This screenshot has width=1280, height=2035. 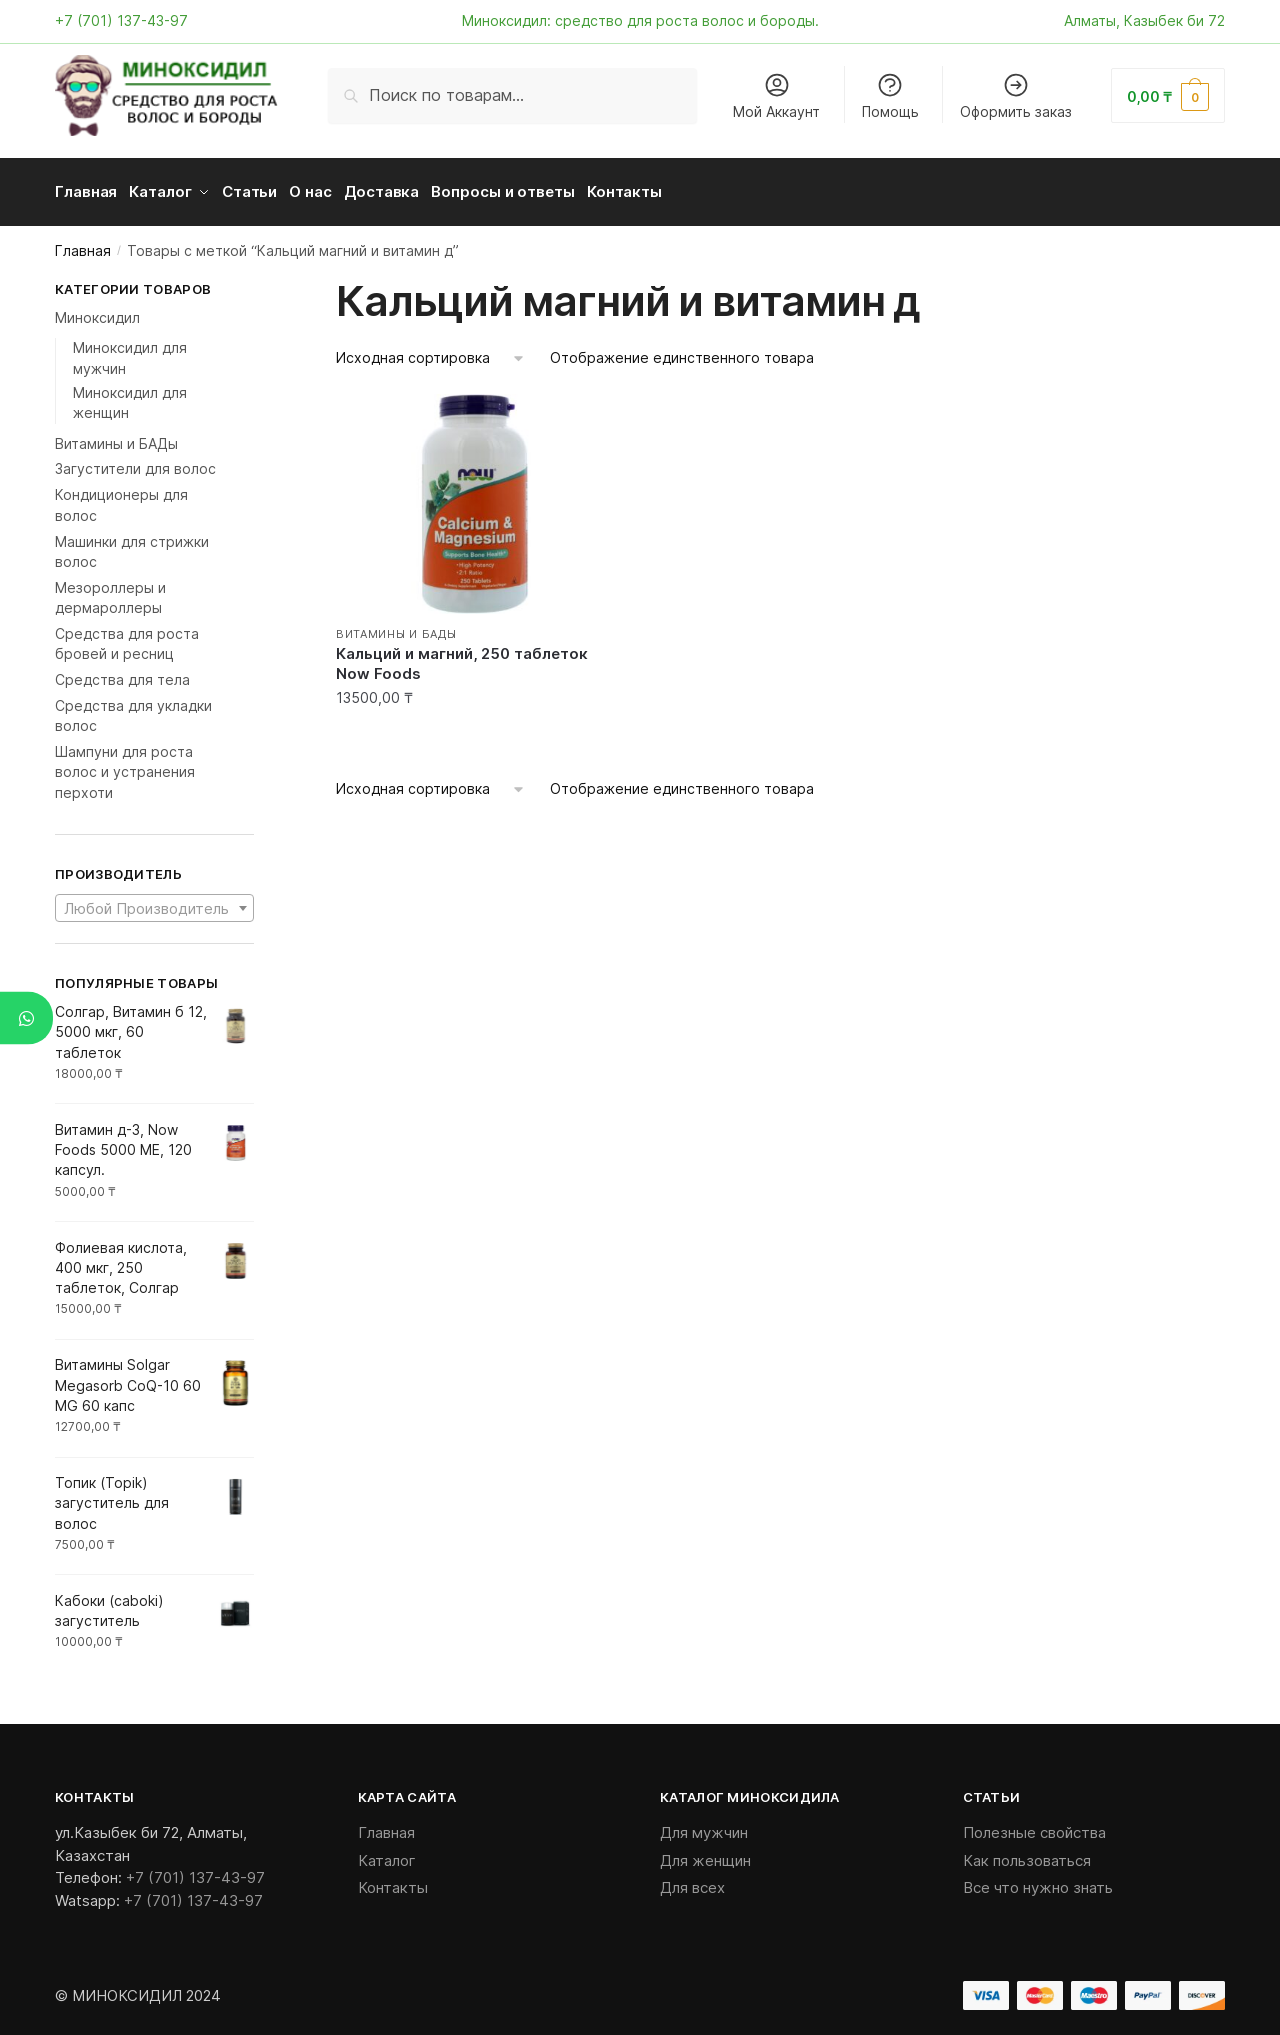 I want to click on Витамины и БАДы, so click(x=396, y=627).